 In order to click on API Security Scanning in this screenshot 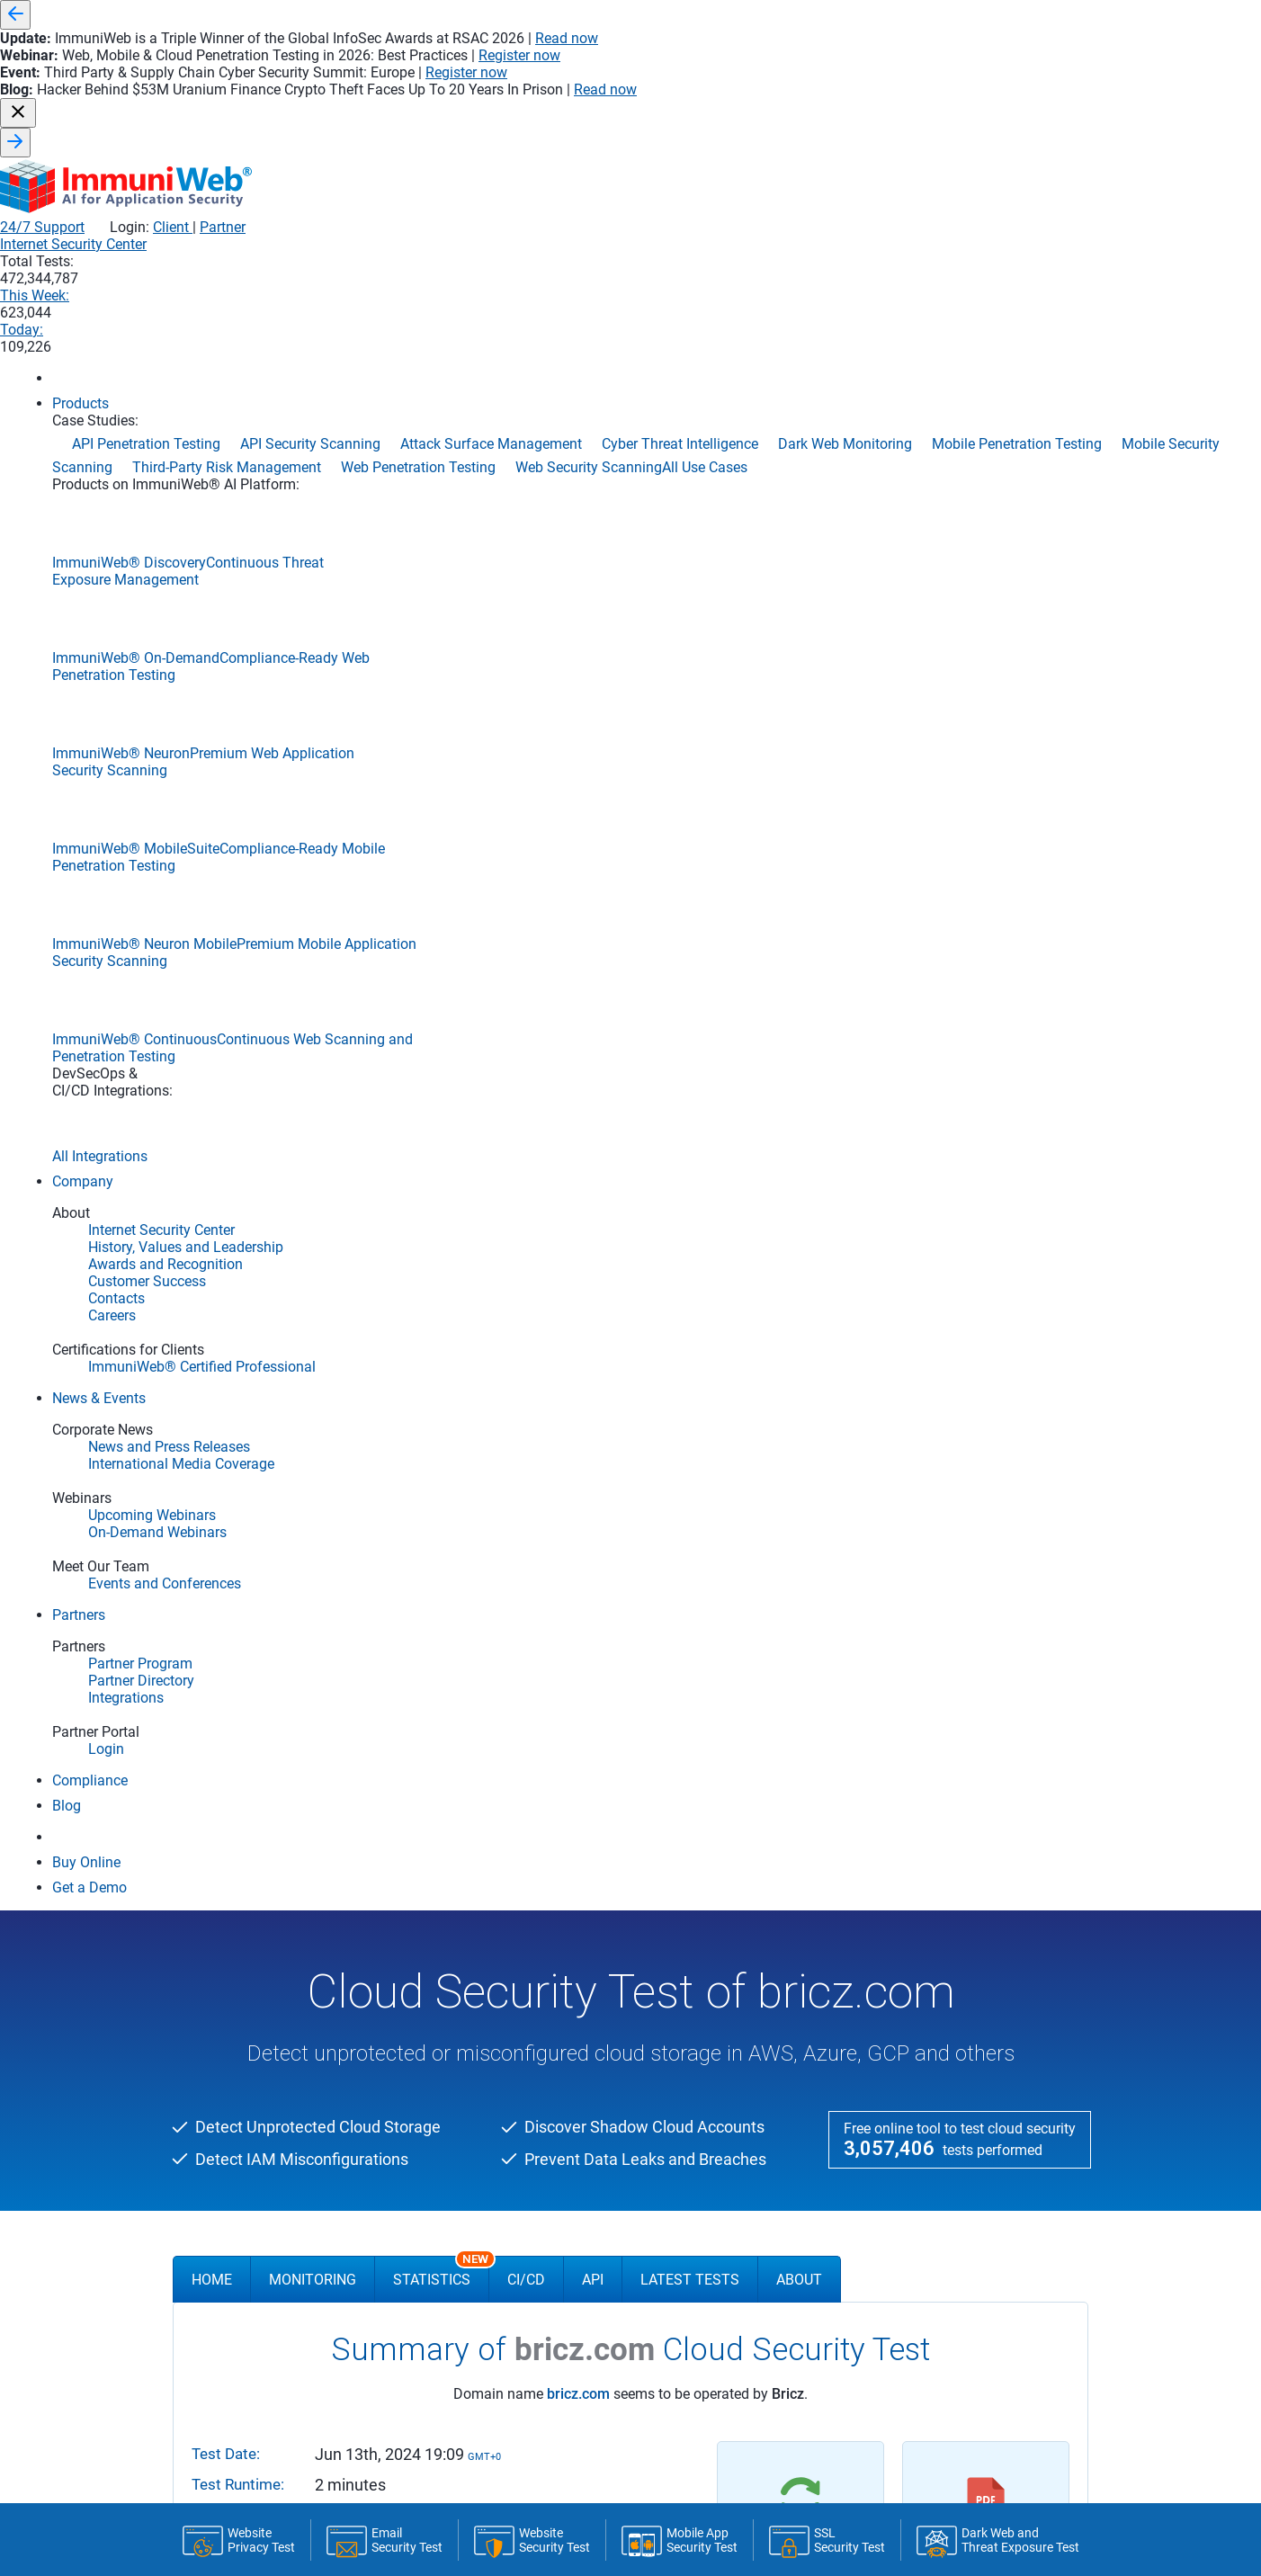, I will do `click(910, 1786)`.